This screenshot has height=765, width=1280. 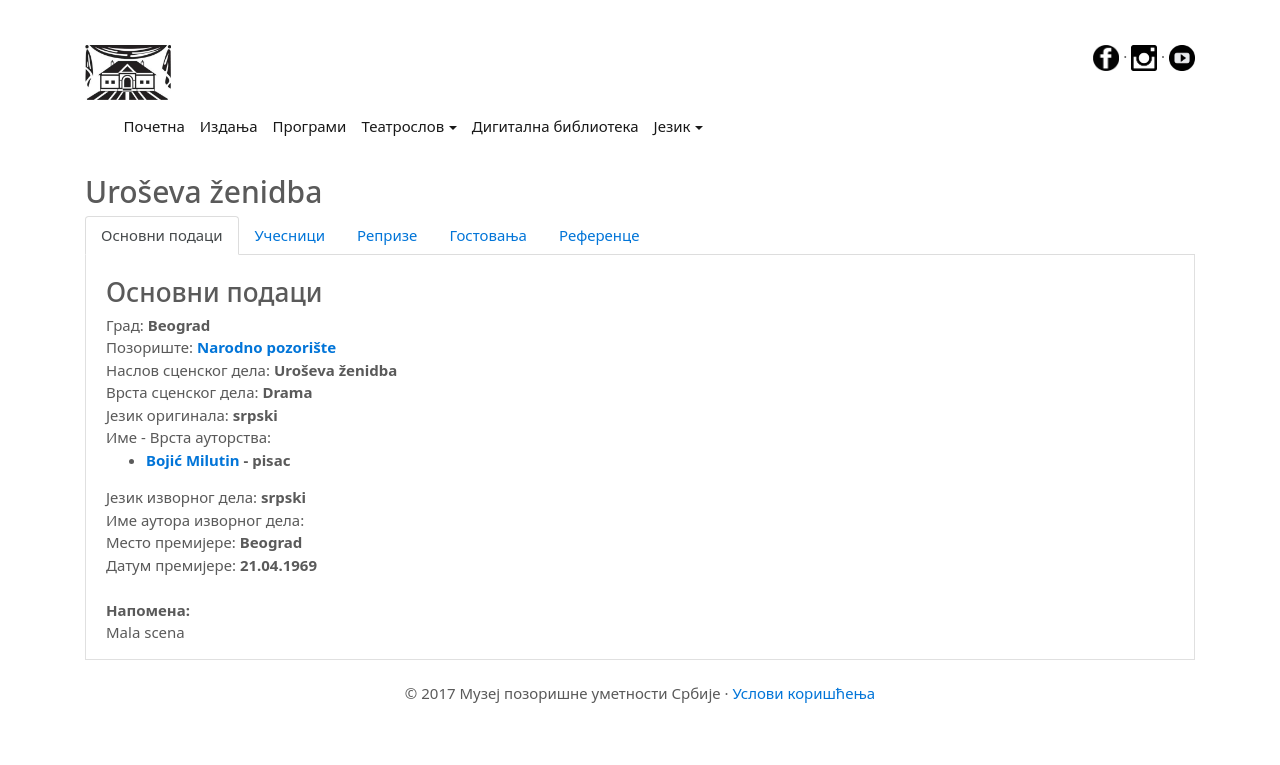 What do you see at coordinates (387, 235) in the screenshot?
I see `Репризе [tab]` at bounding box center [387, 235].